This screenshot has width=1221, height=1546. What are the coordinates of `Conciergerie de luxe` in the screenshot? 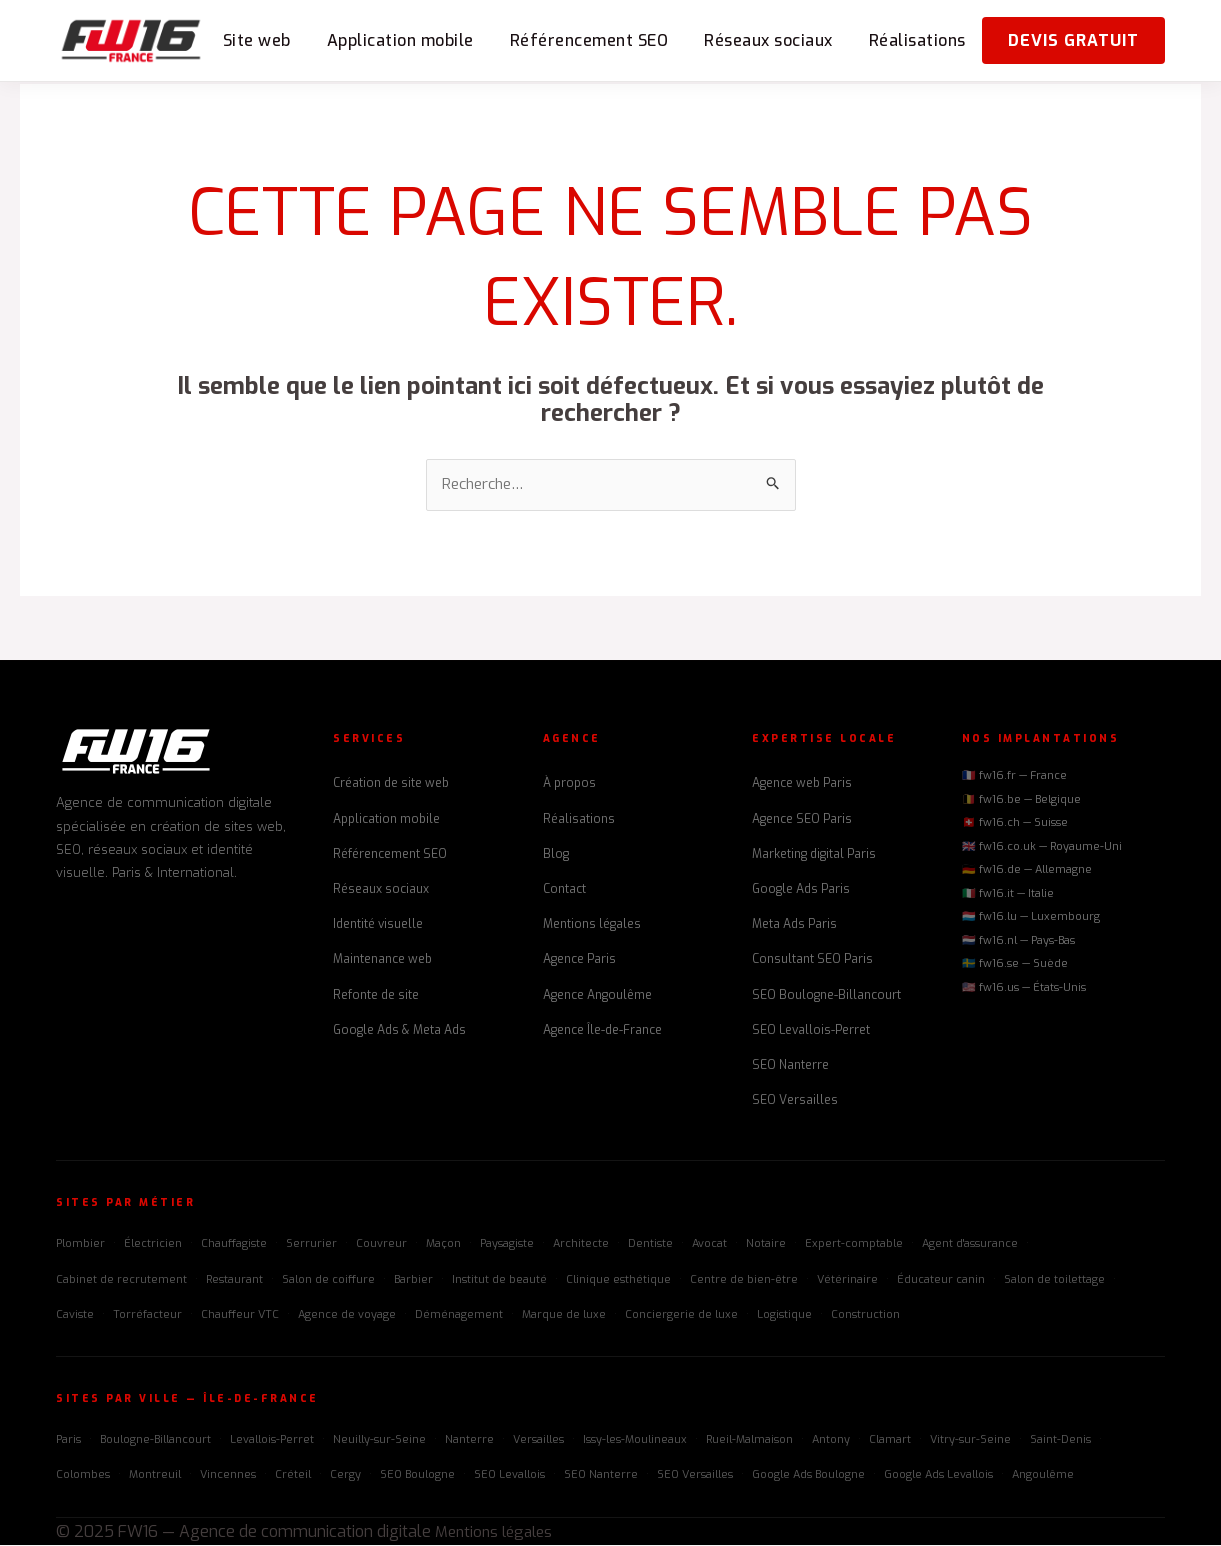 It's located at (681, 1315).